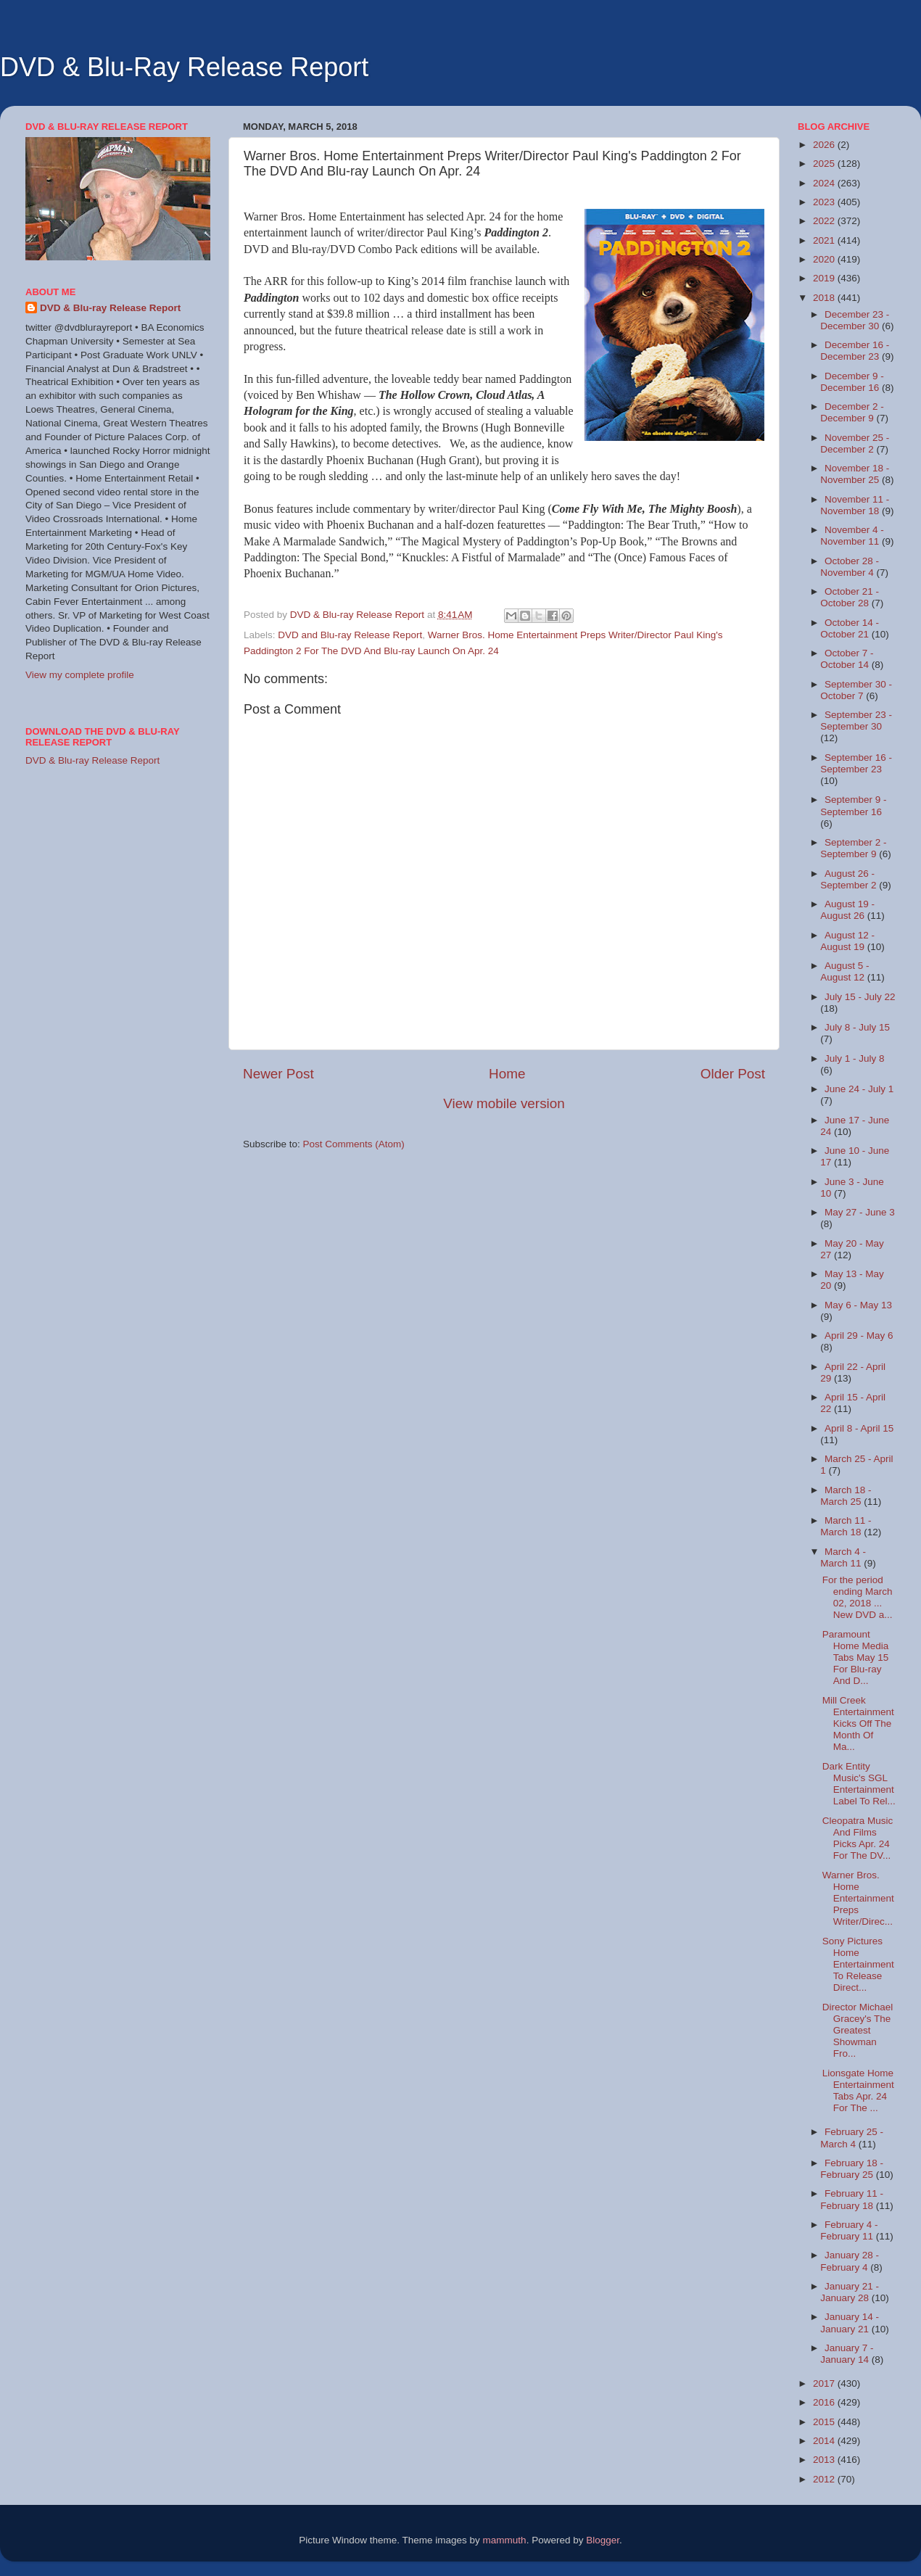 The height and width of the screenshot is (2576, 921). Describe the element at coordinates (847, 941) in the screenshot. I see `August 12 - August 19` at that location.